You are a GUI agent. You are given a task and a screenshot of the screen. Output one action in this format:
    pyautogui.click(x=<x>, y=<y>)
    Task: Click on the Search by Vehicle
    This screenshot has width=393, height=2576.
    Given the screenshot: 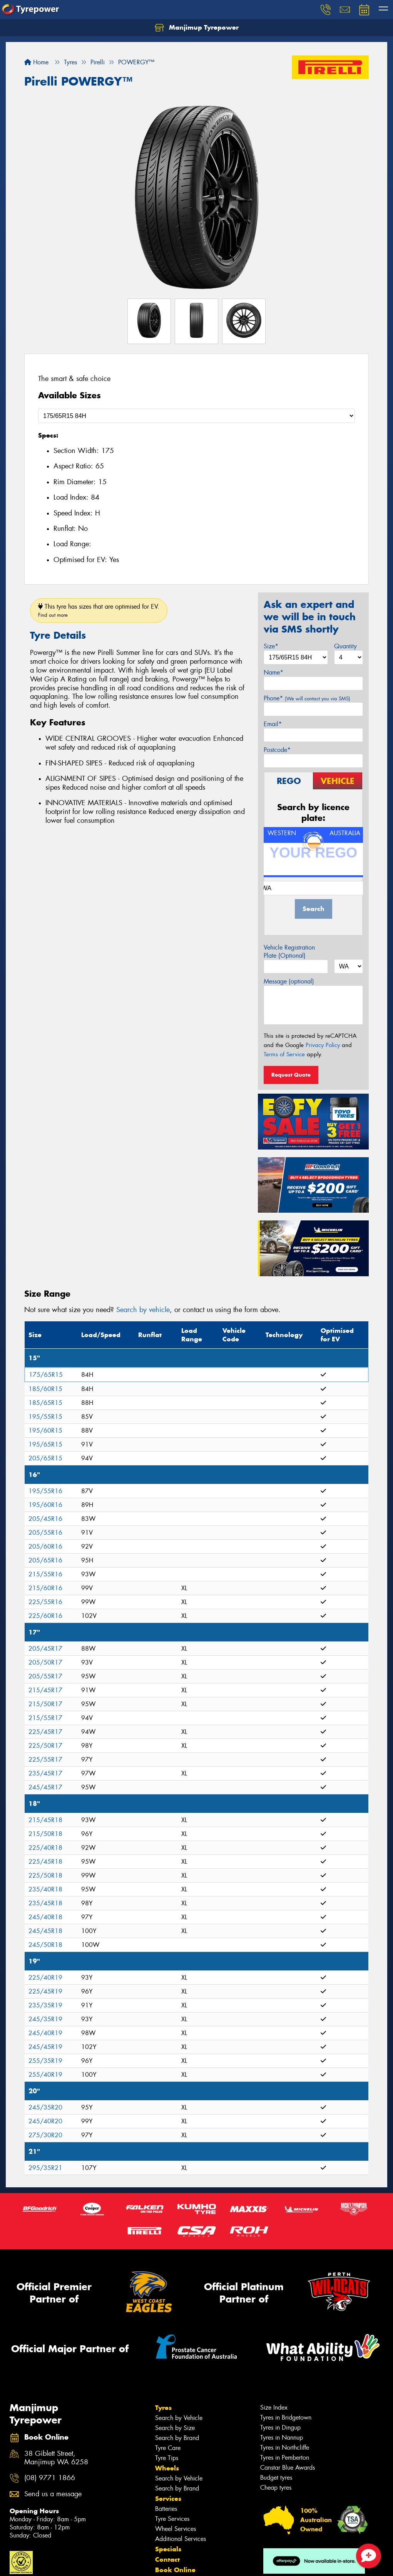 What is the action you would take?
    pyautogui.click(x=178, y=2418)
    